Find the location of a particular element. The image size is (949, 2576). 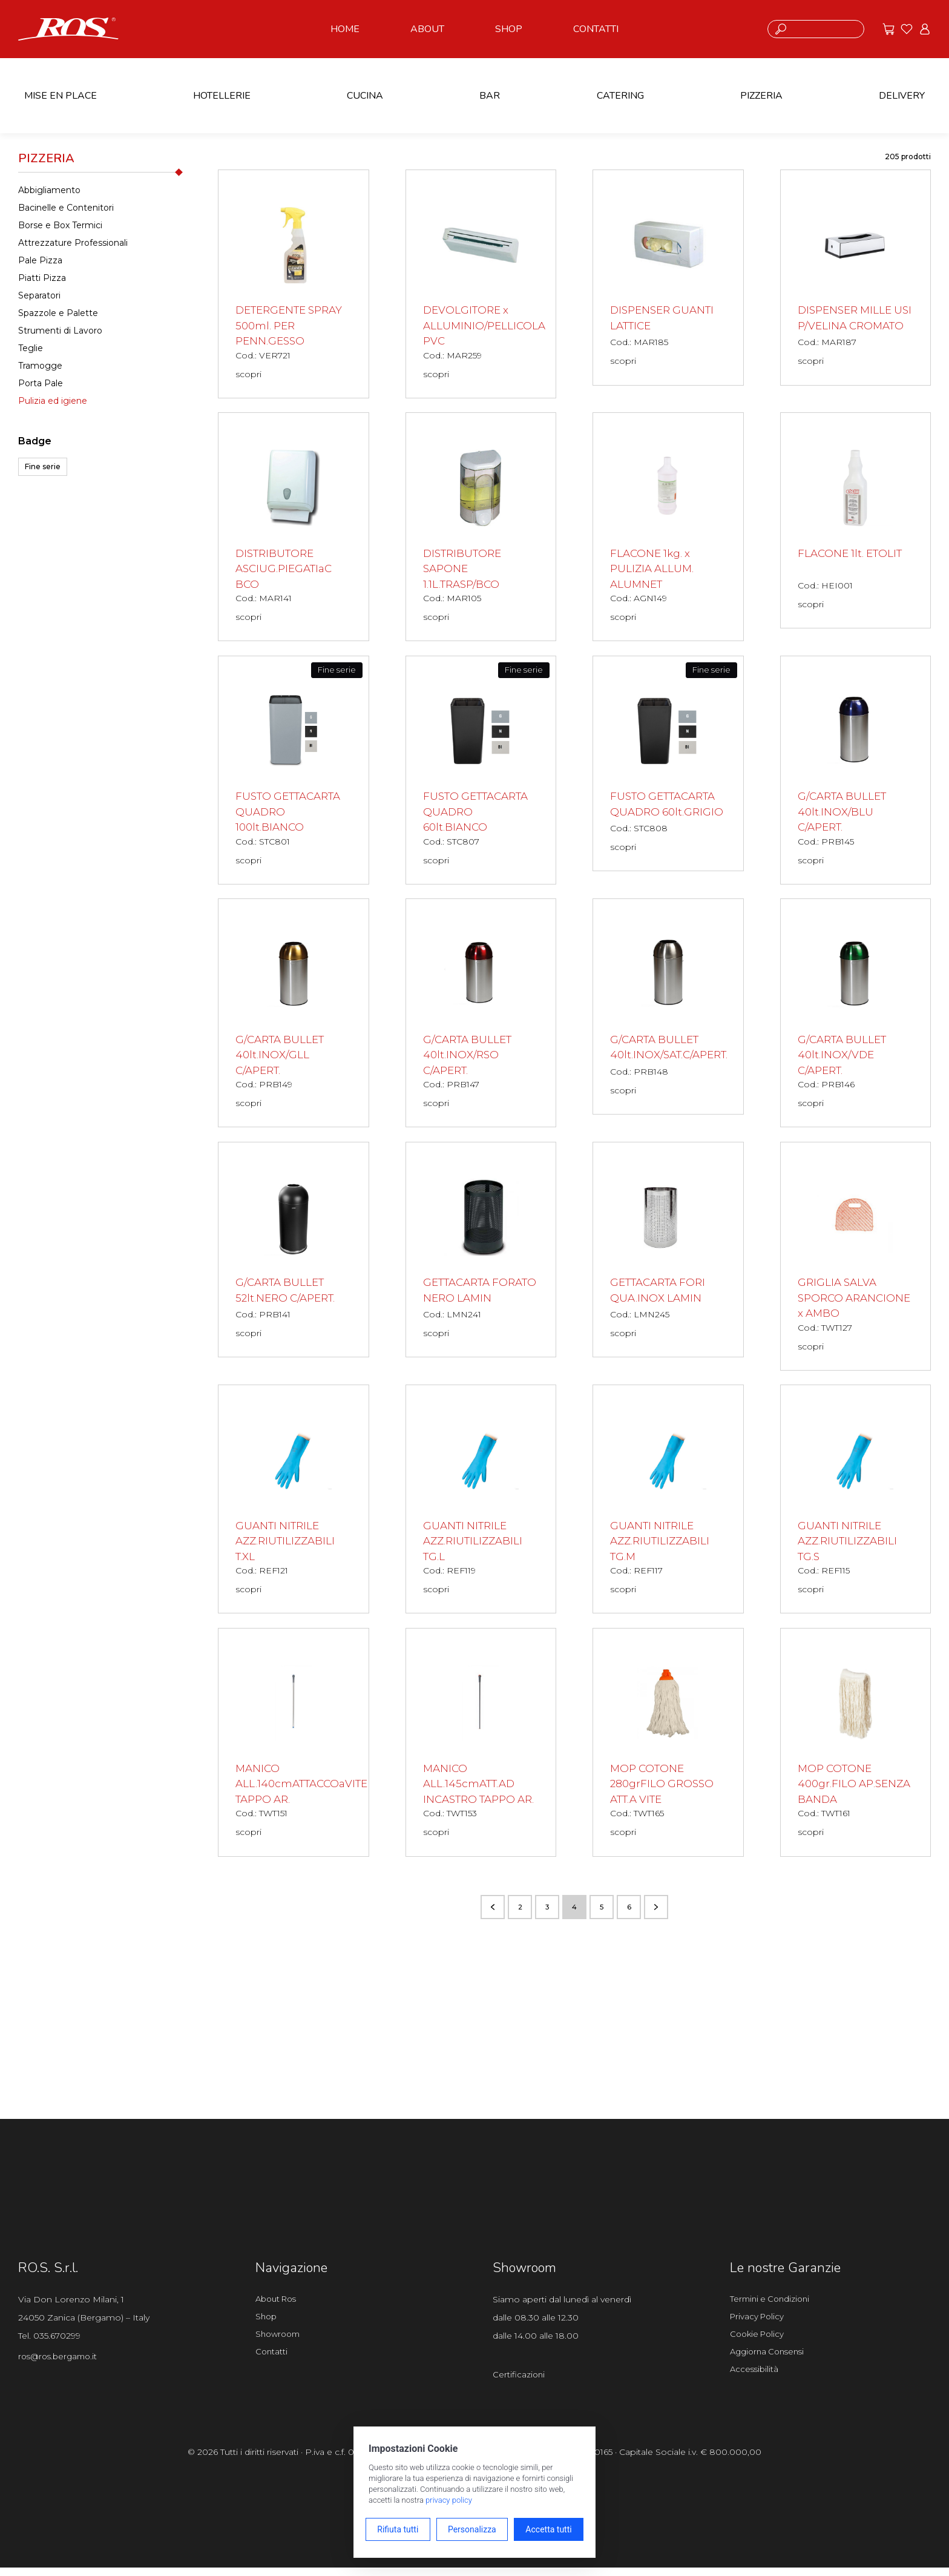

Privacy Policy is located at coordinates (758, 2324).